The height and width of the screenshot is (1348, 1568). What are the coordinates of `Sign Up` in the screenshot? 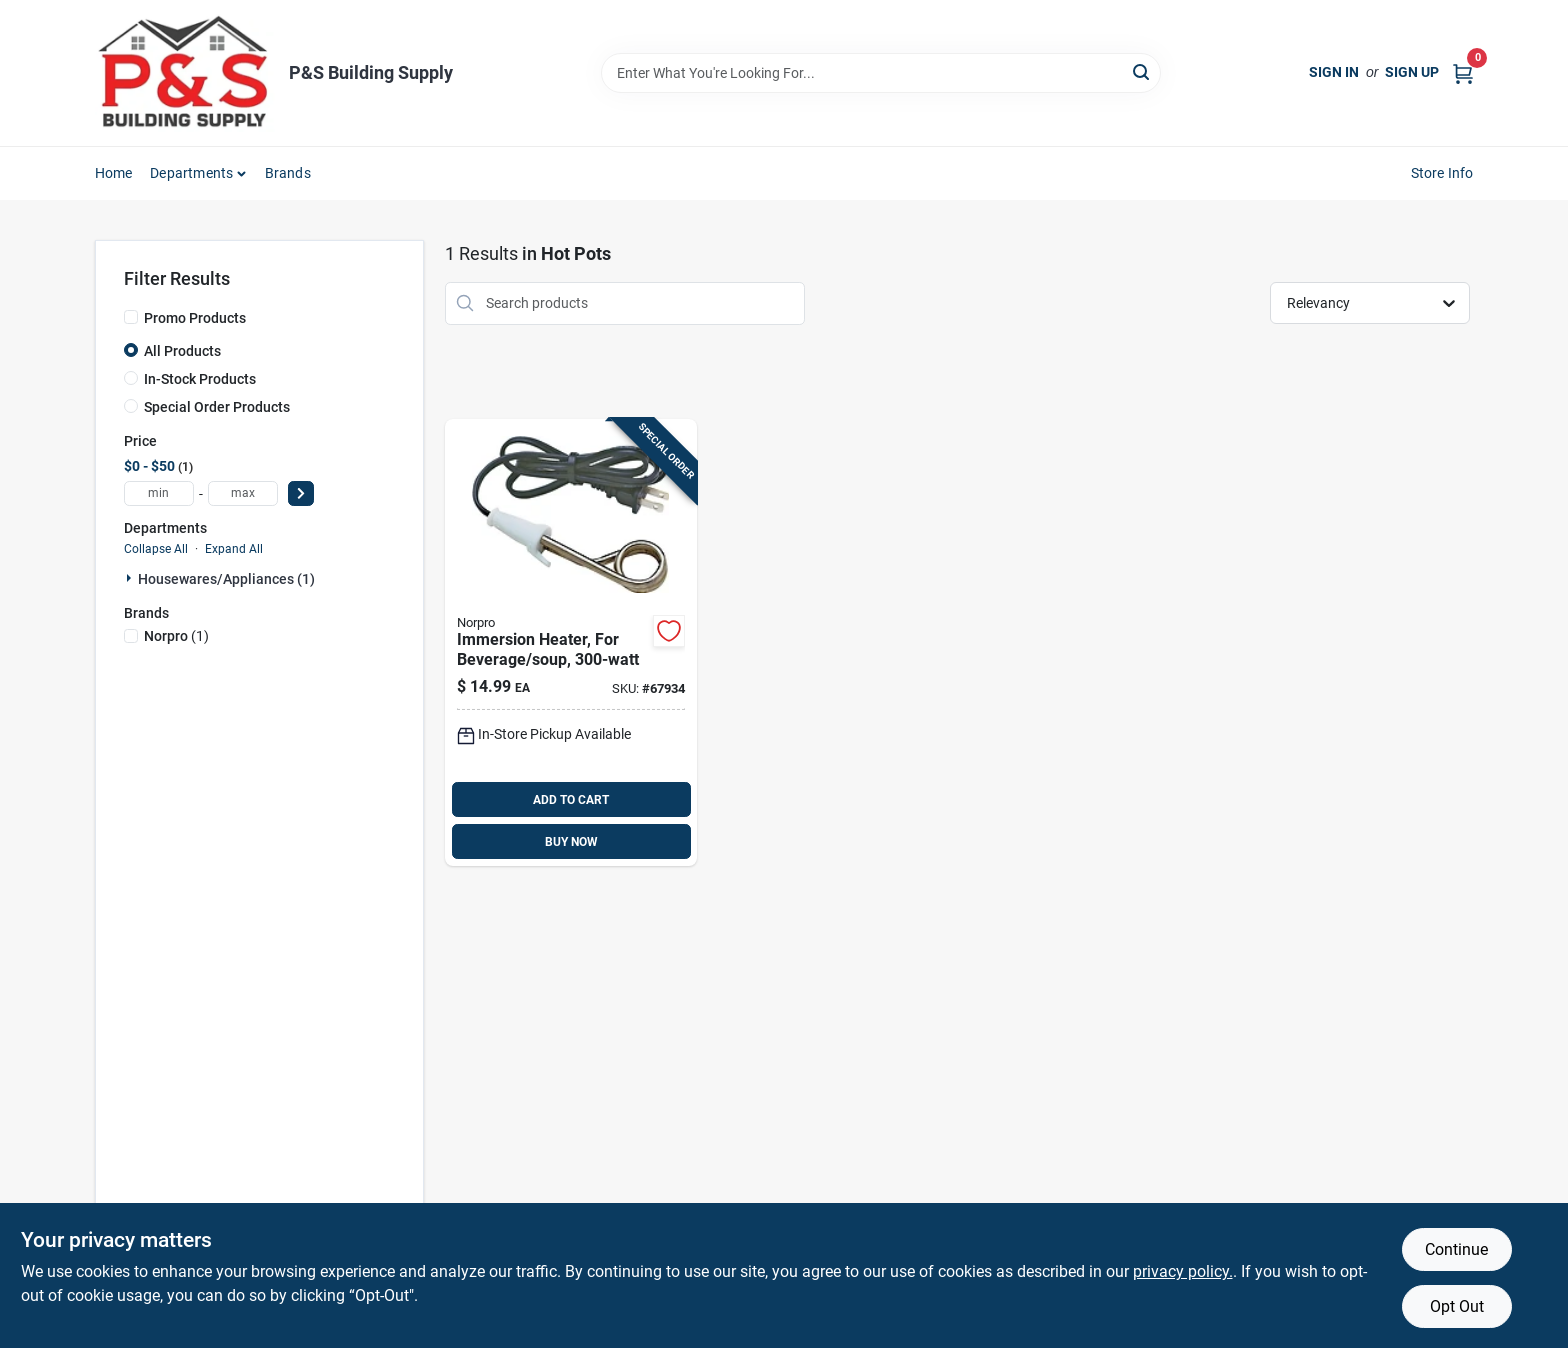 It's located at (1412, 72).